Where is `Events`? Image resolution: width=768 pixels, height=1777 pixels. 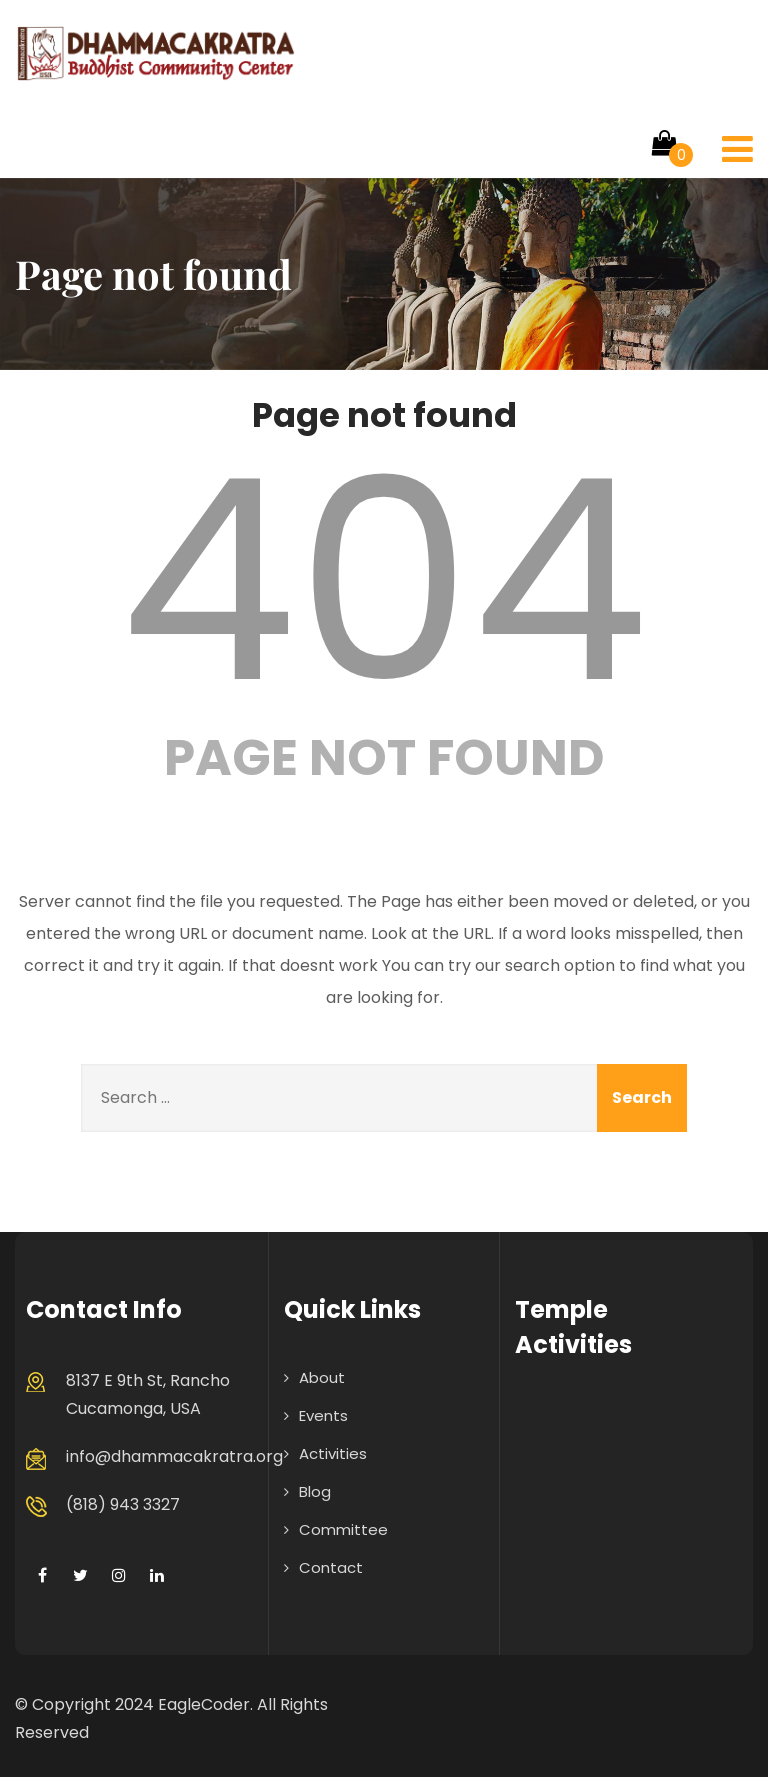 Events is located at coordinates (323, 1415).